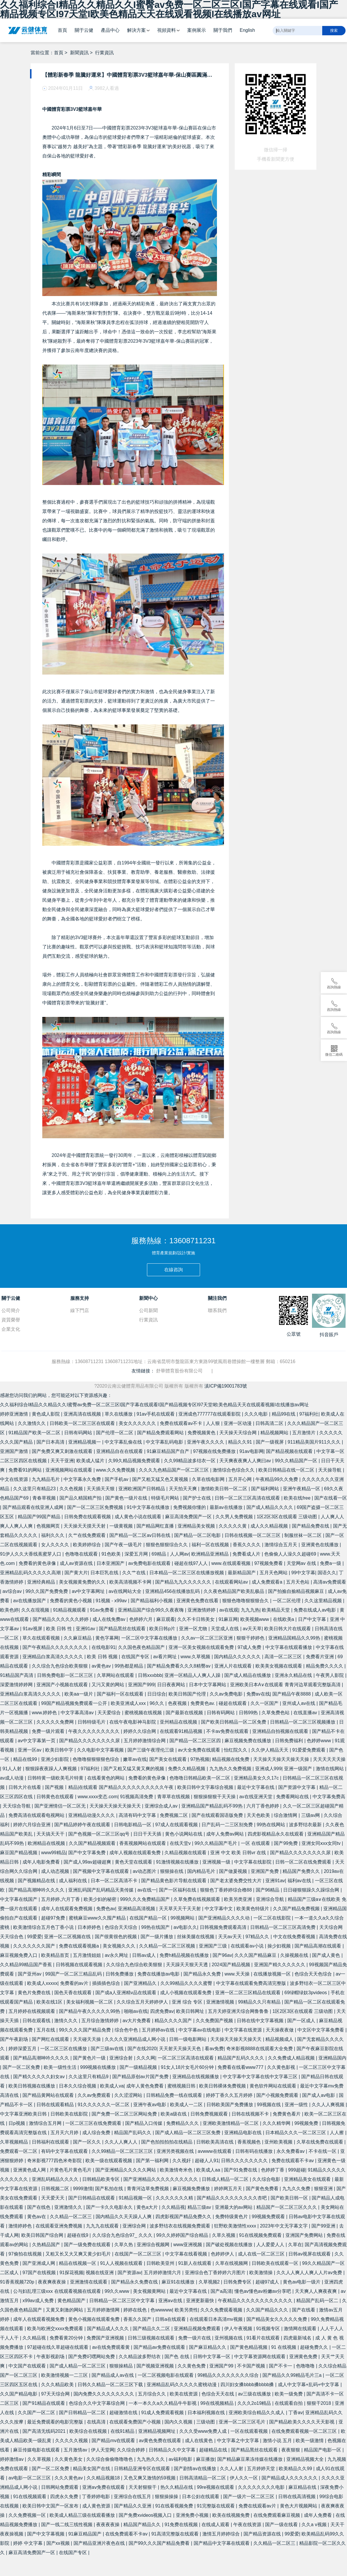 The height and width of the screenshot is (2576, 347). Describe the element at coordinates (303, 1572) in the screenshot. I see `99中文字幕` at that location.